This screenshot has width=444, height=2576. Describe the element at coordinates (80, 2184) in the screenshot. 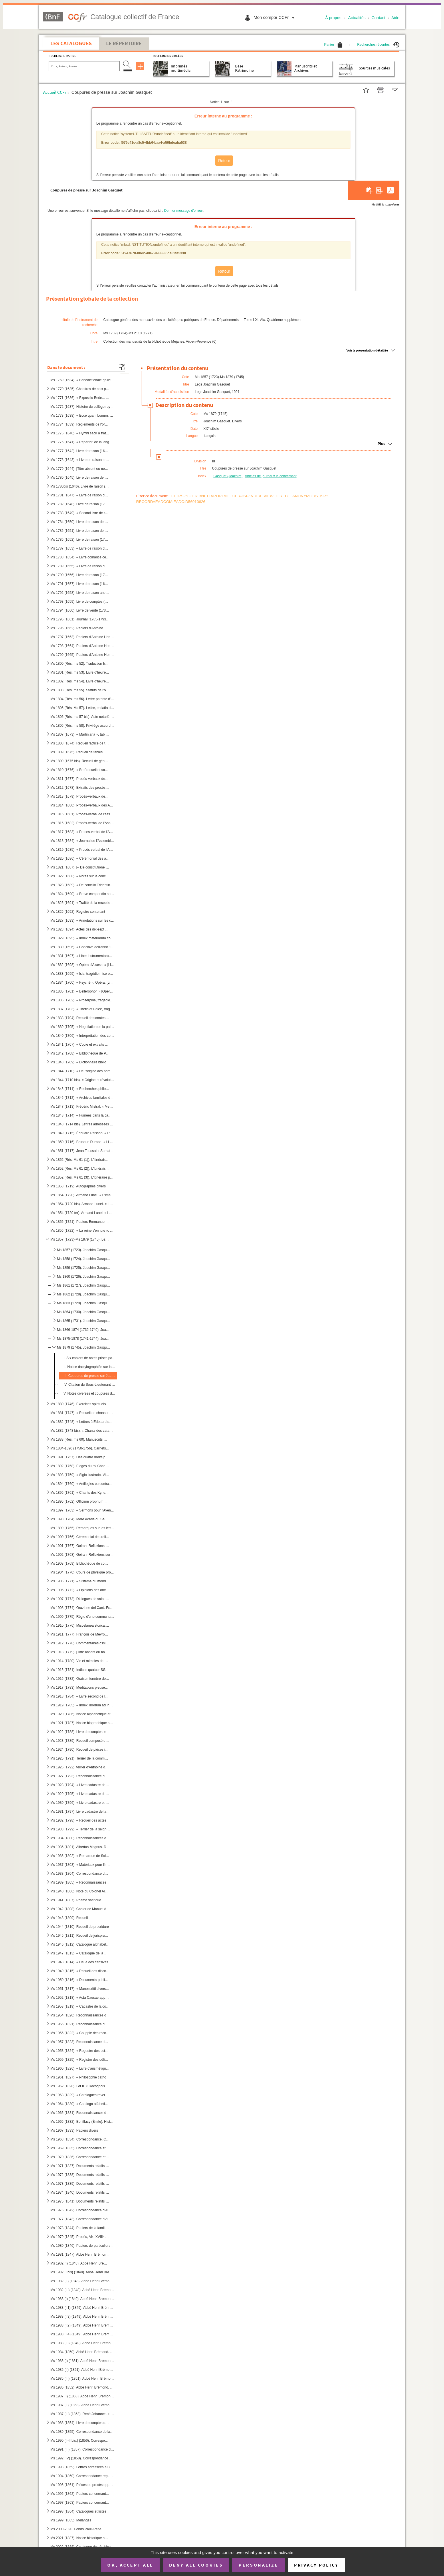

I see `Ms 1973 (1839). Documents relatifs à l'occupation française au Portugal (1807-1808). Arsenaux militaires, artillerie...` at that location.